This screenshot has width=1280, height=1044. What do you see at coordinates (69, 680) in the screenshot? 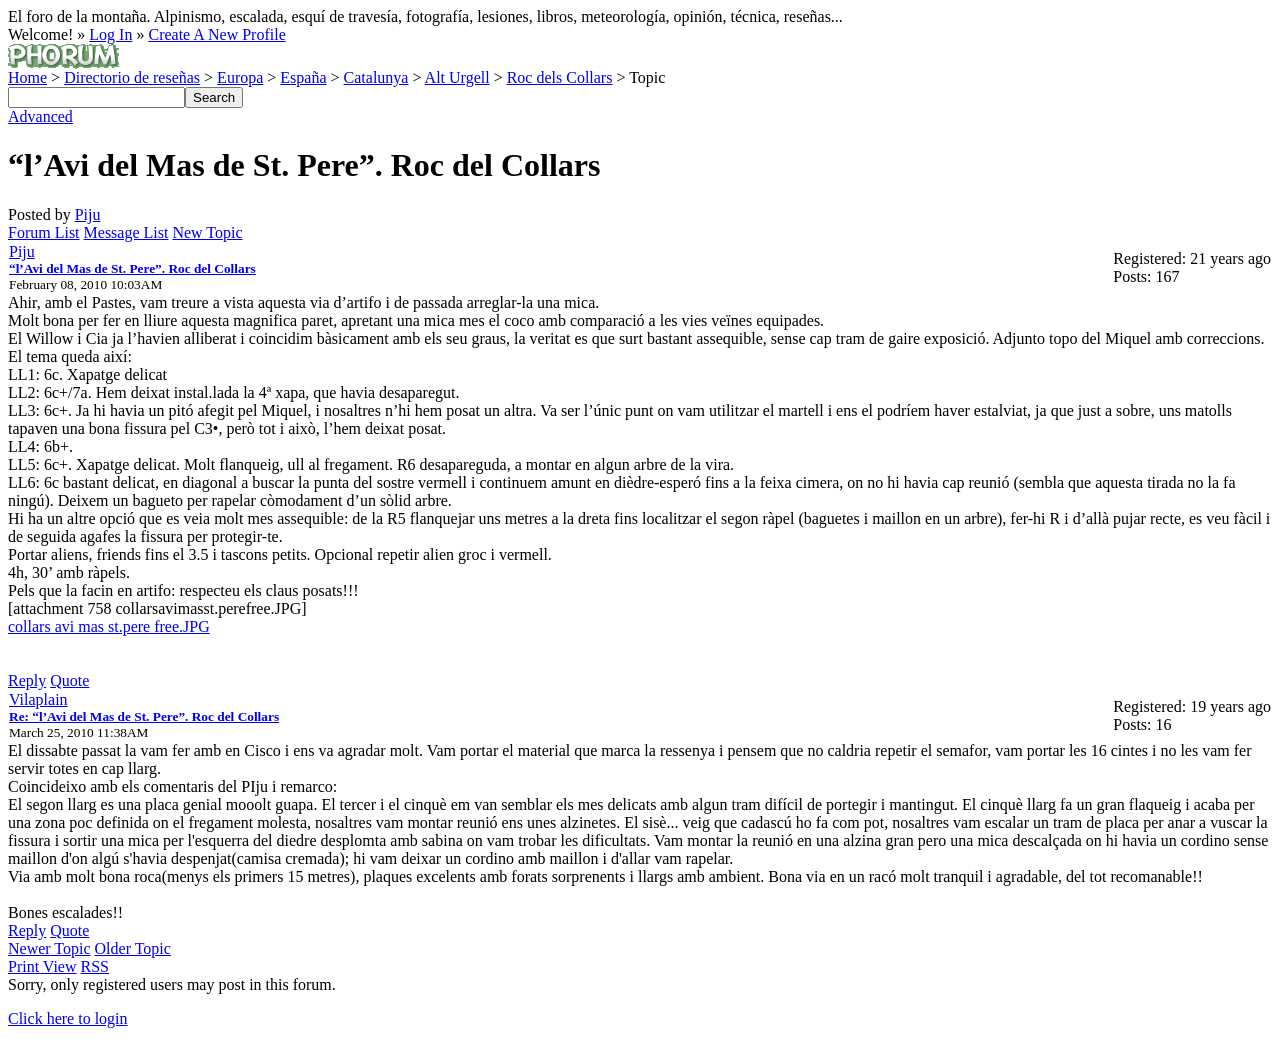
I see `Quote` at bounding box center [69, 680].